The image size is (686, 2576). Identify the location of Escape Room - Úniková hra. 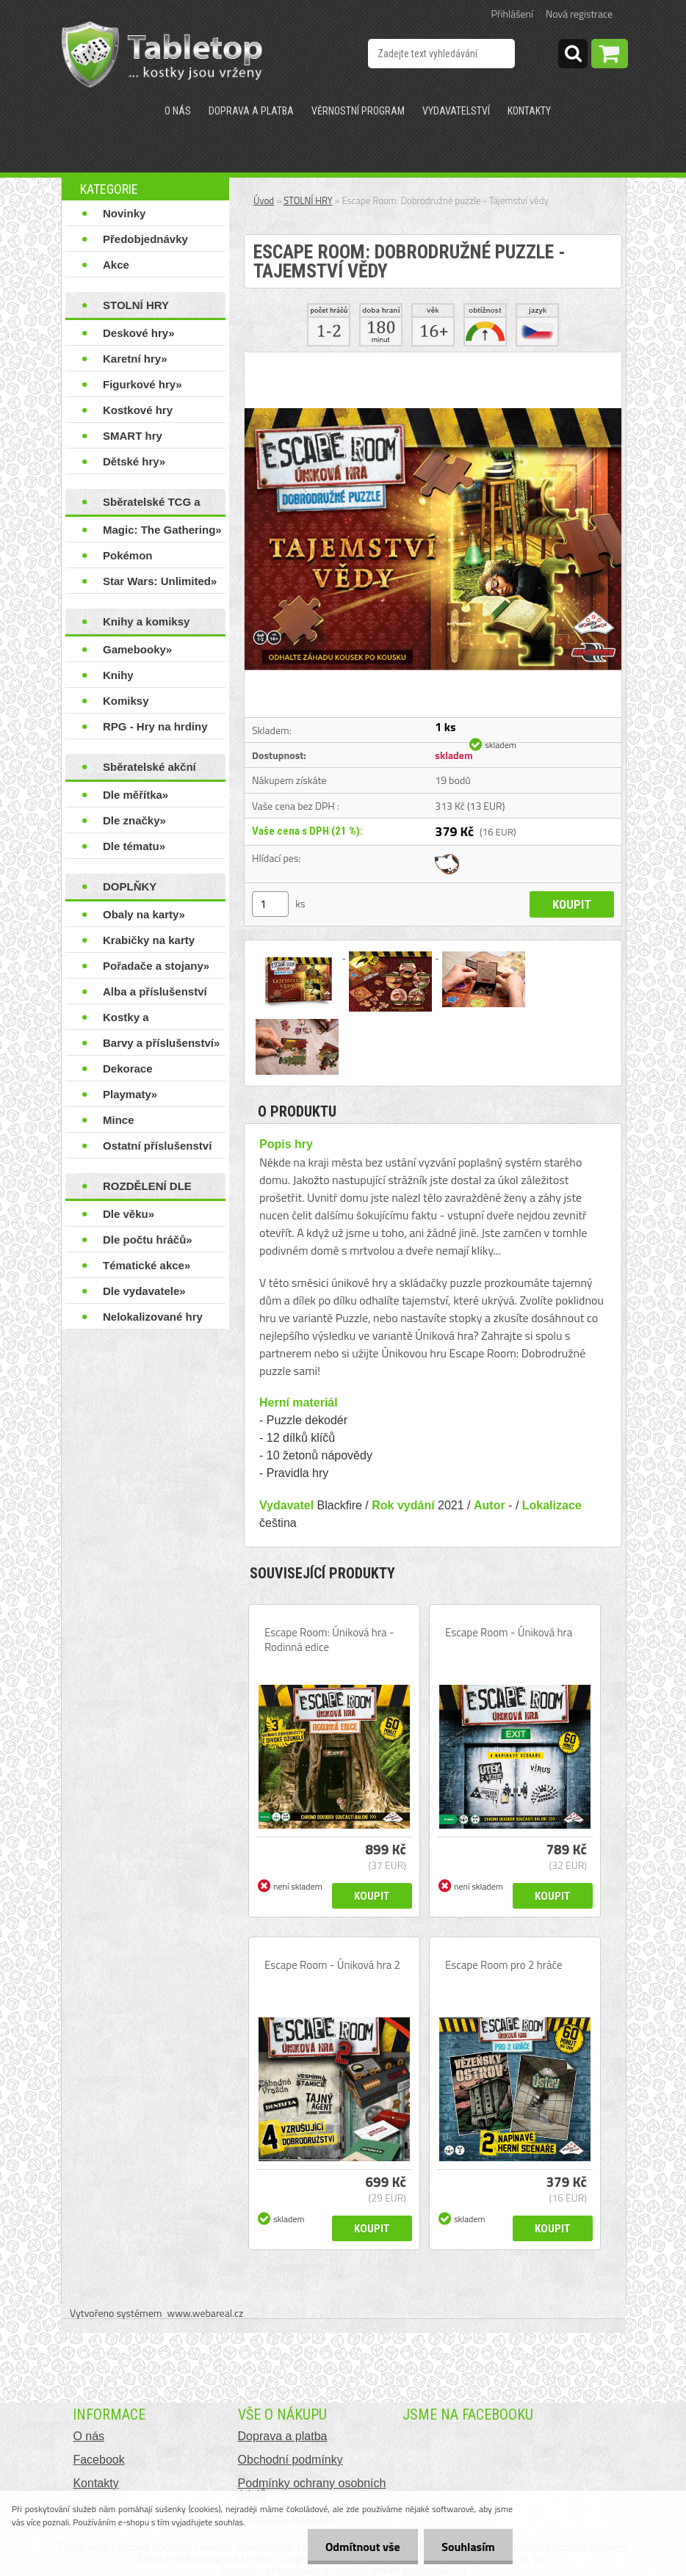
(508, 1632).